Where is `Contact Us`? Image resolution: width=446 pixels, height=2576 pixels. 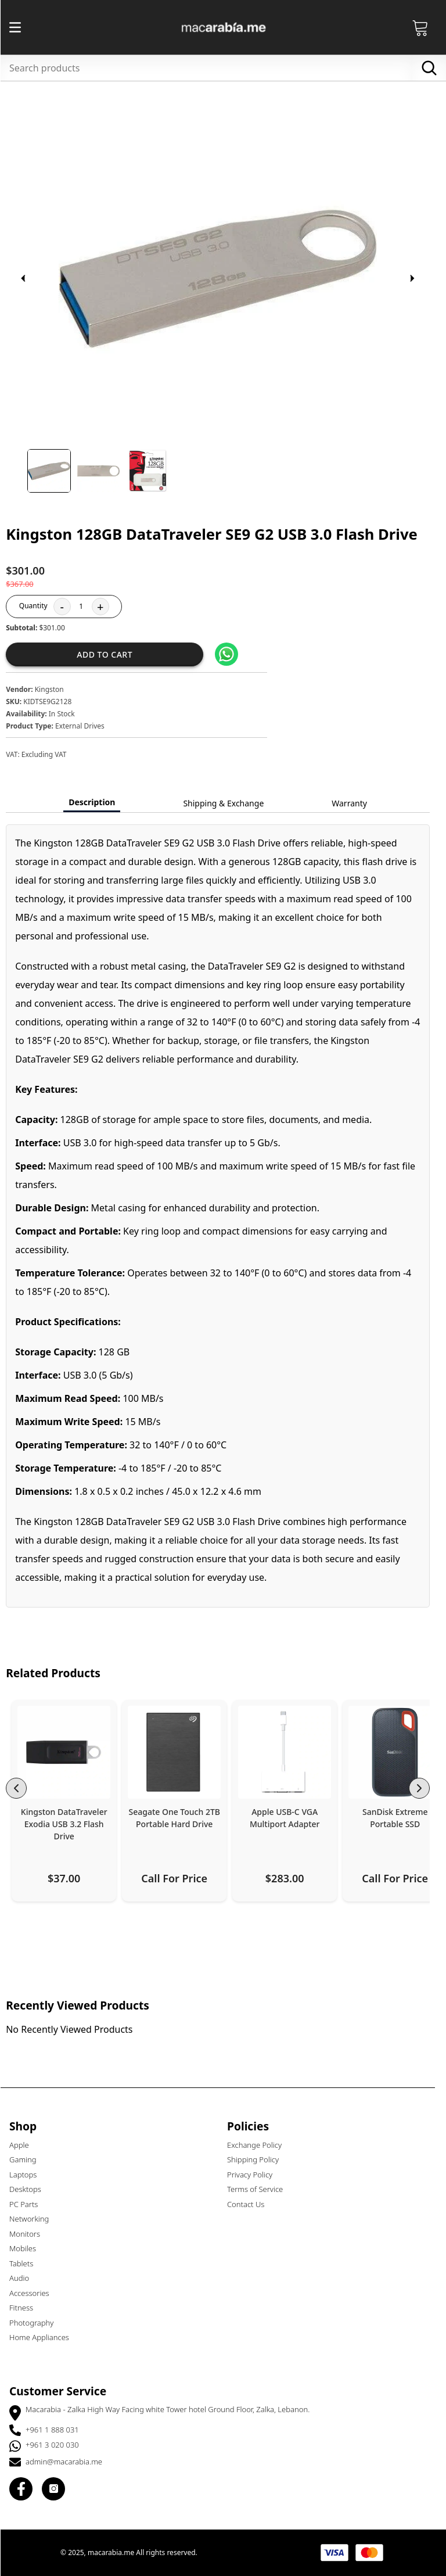 Contact Us is located at coordinates (250, 2204).